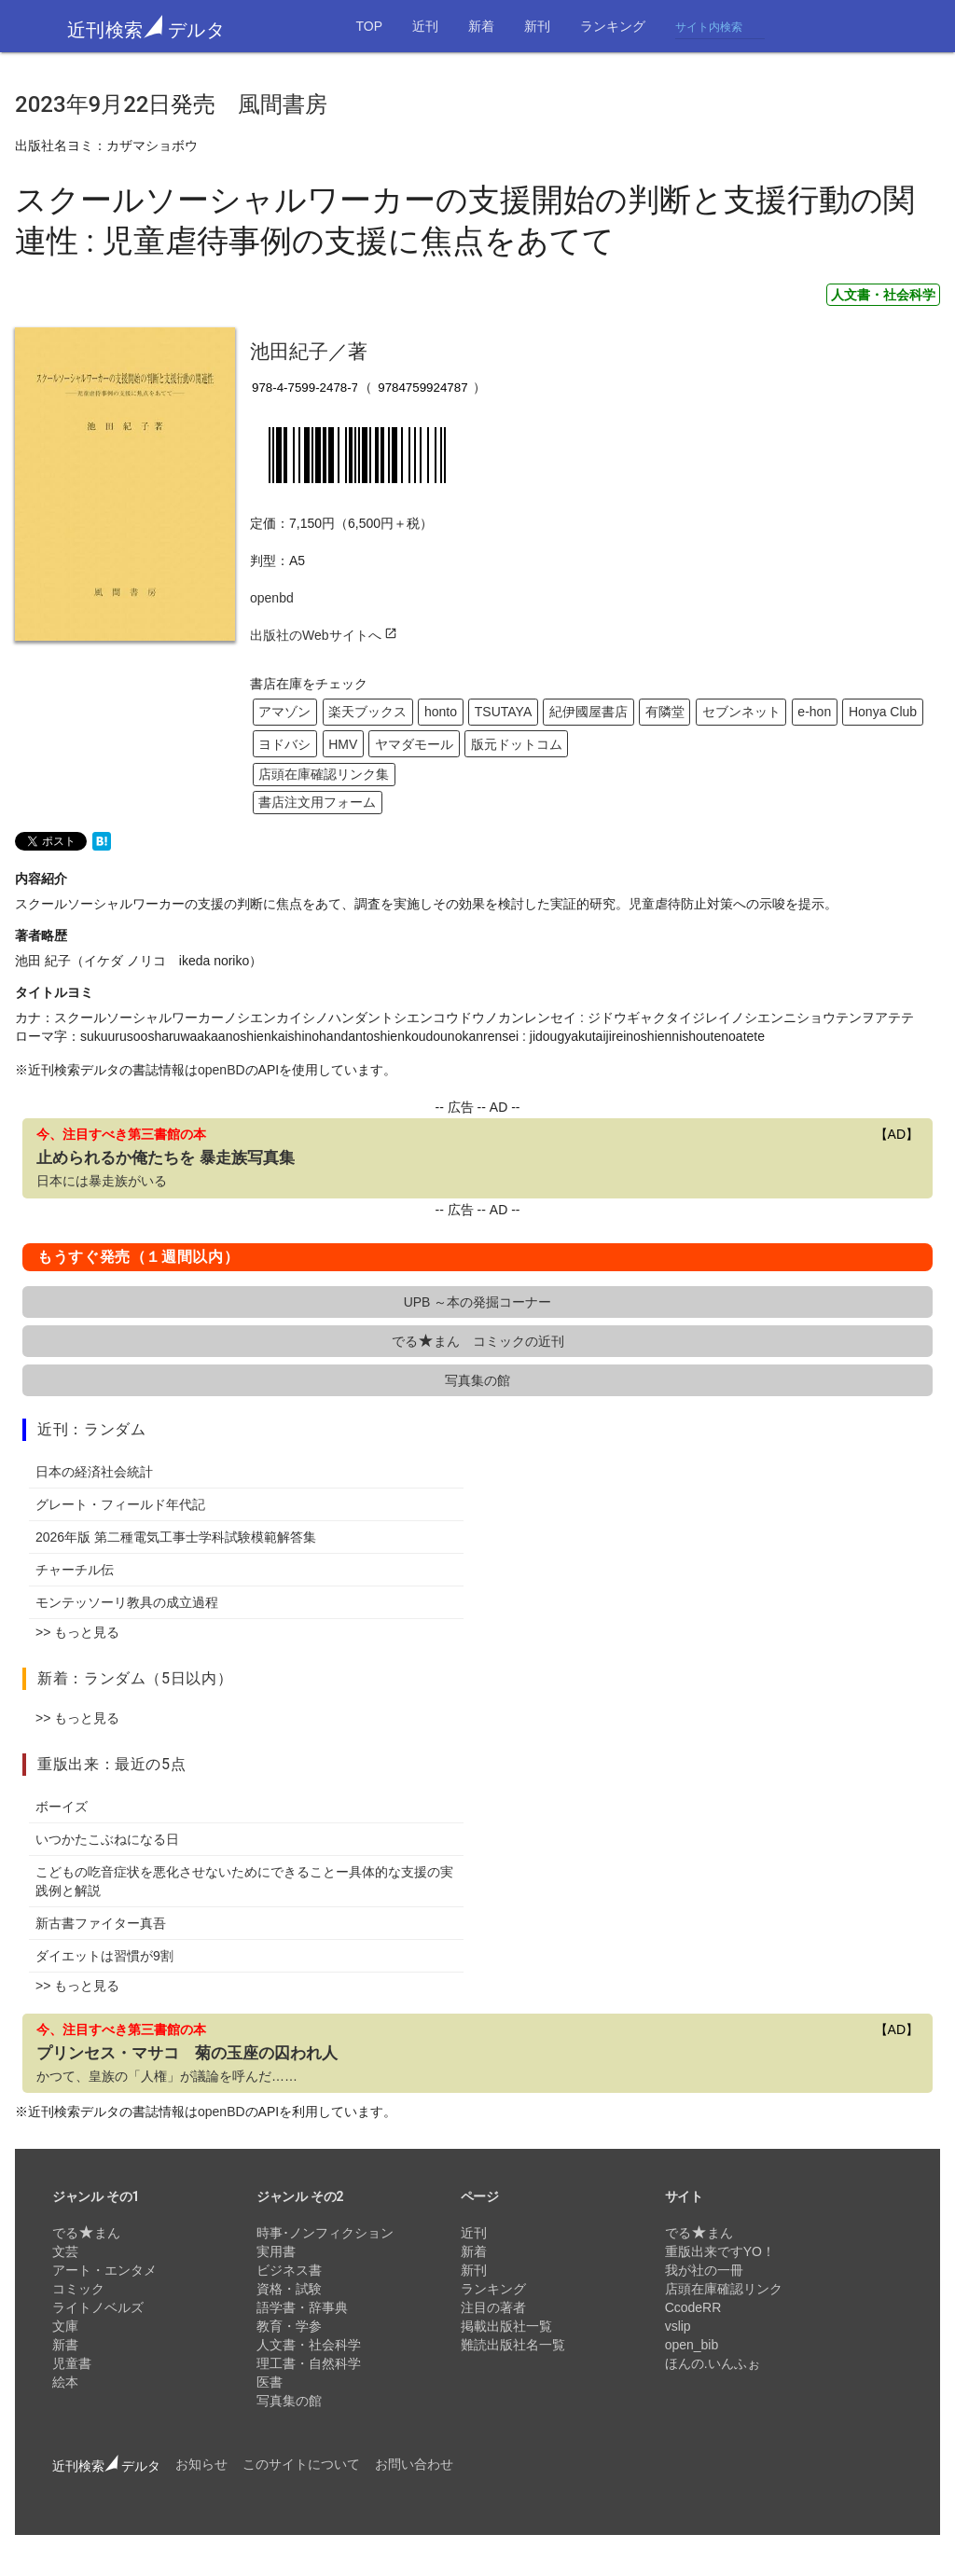 The image size is (955, 2576). I want to click on 新刊, so click(537, 26).